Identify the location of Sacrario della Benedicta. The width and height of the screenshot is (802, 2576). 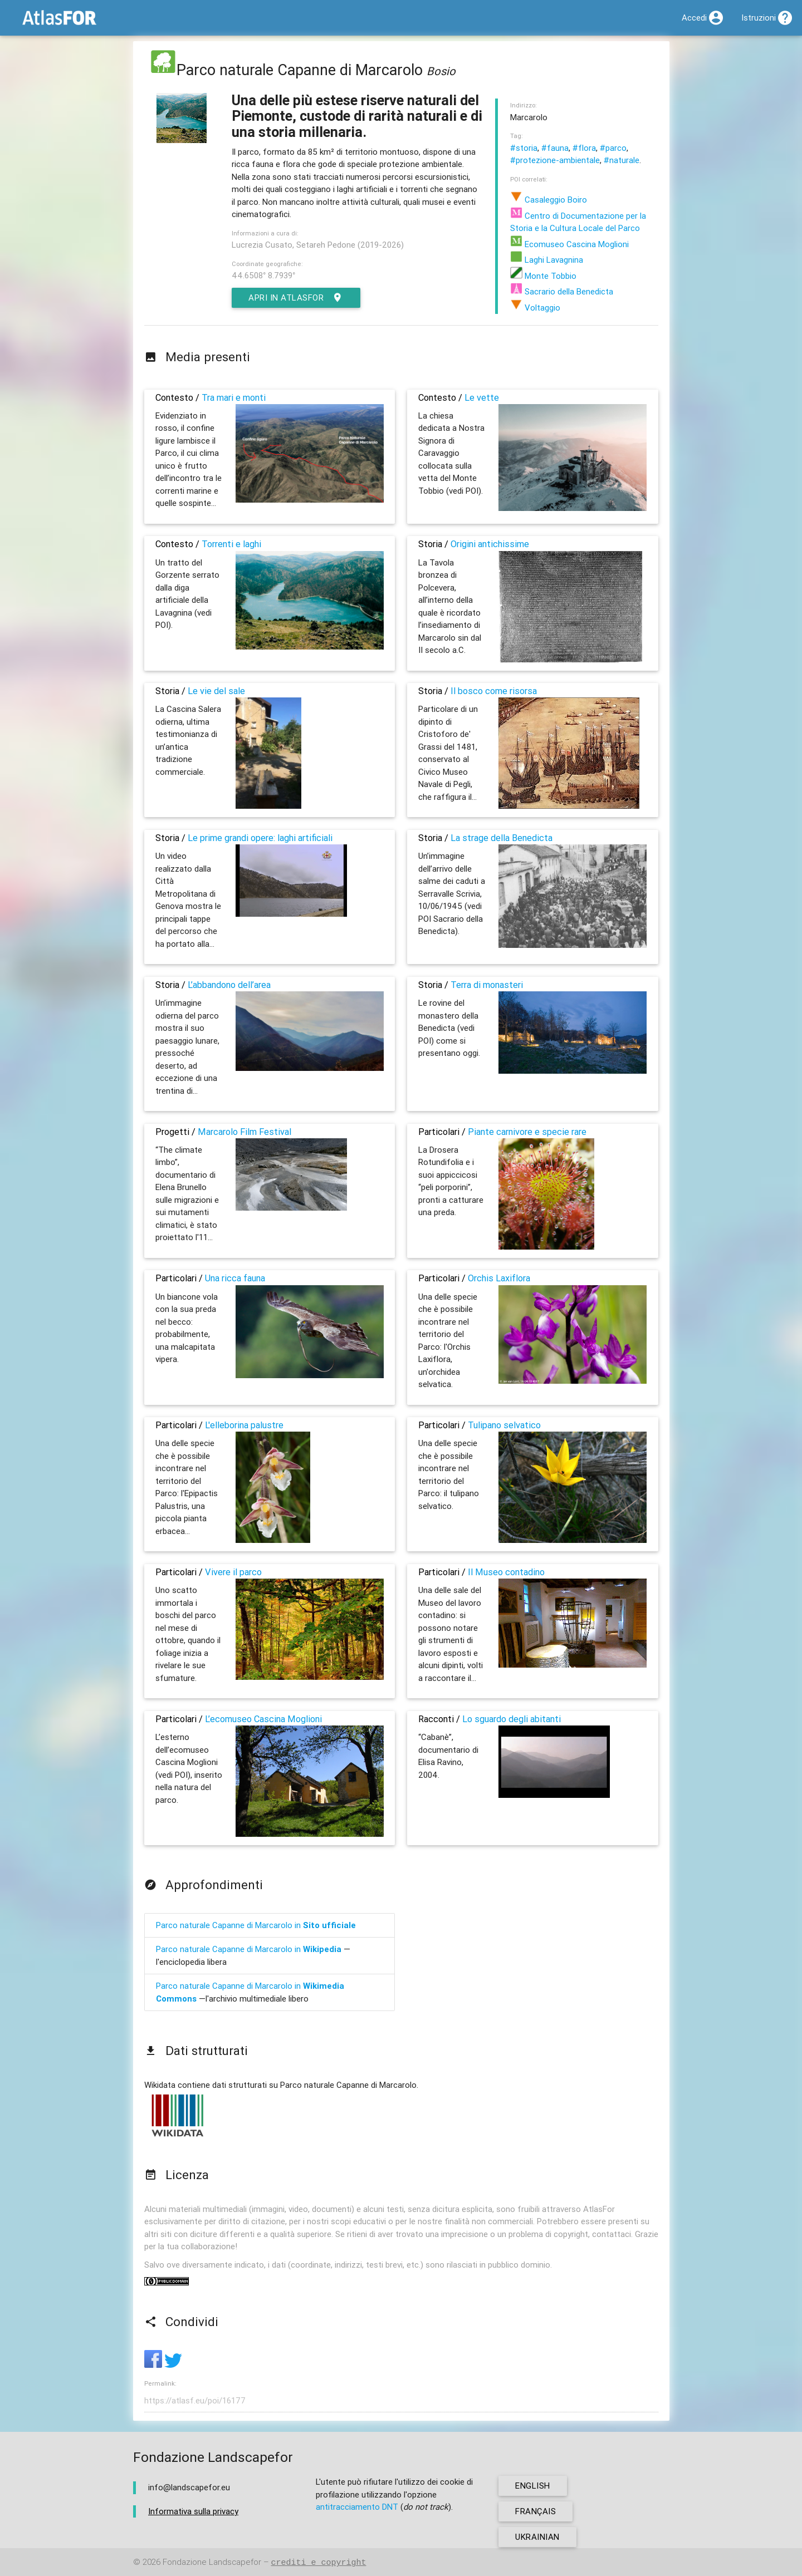
(561, 291).